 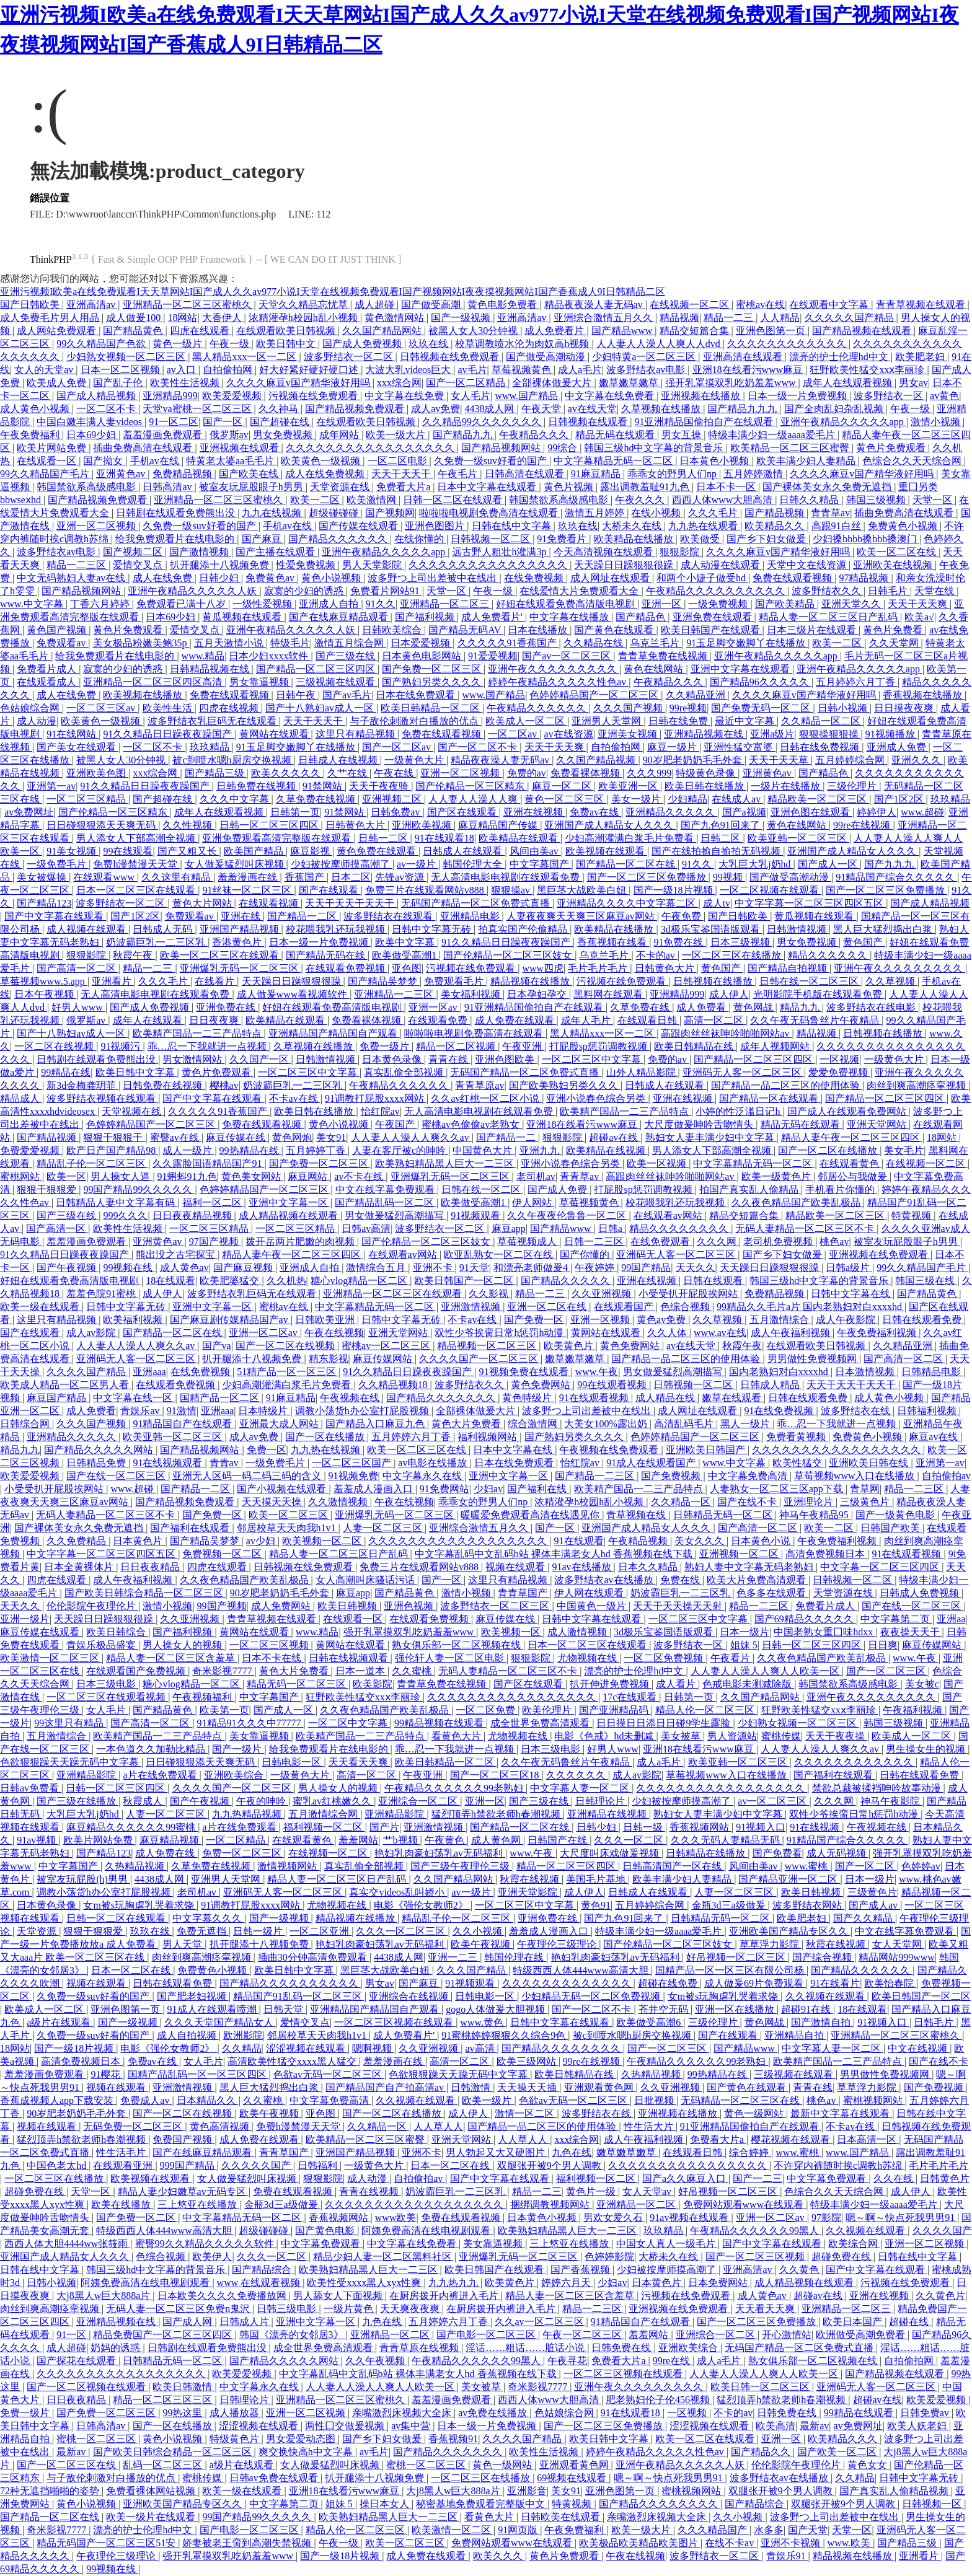 I want to click on 日本爱爱视频, so click(x=422, y=643).